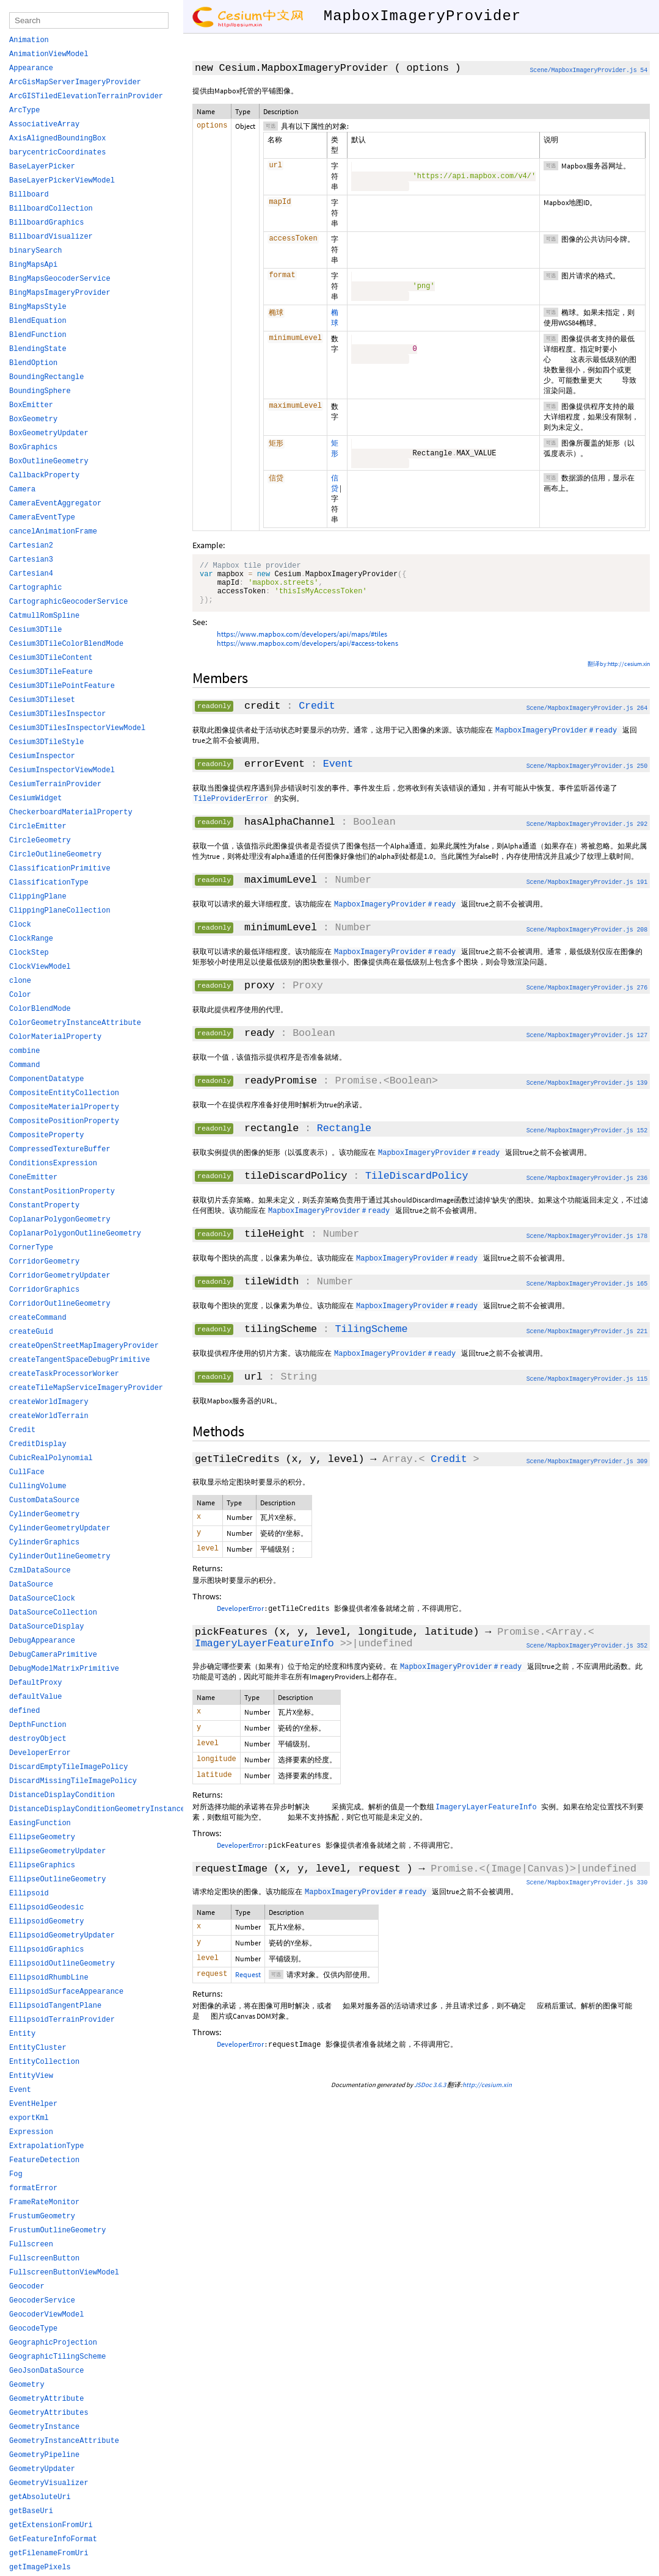  What do you see at coordinates (73, 1781) in the screenshot?
I see `DiscardMissingTileImagePolicy` at bounding box center [73, 1781].